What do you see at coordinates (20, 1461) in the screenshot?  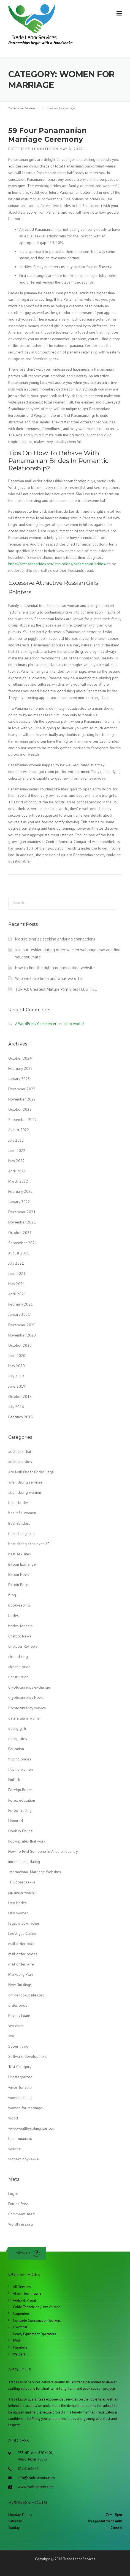 I see `adult sex sites` at bounding box center [20, 1461].